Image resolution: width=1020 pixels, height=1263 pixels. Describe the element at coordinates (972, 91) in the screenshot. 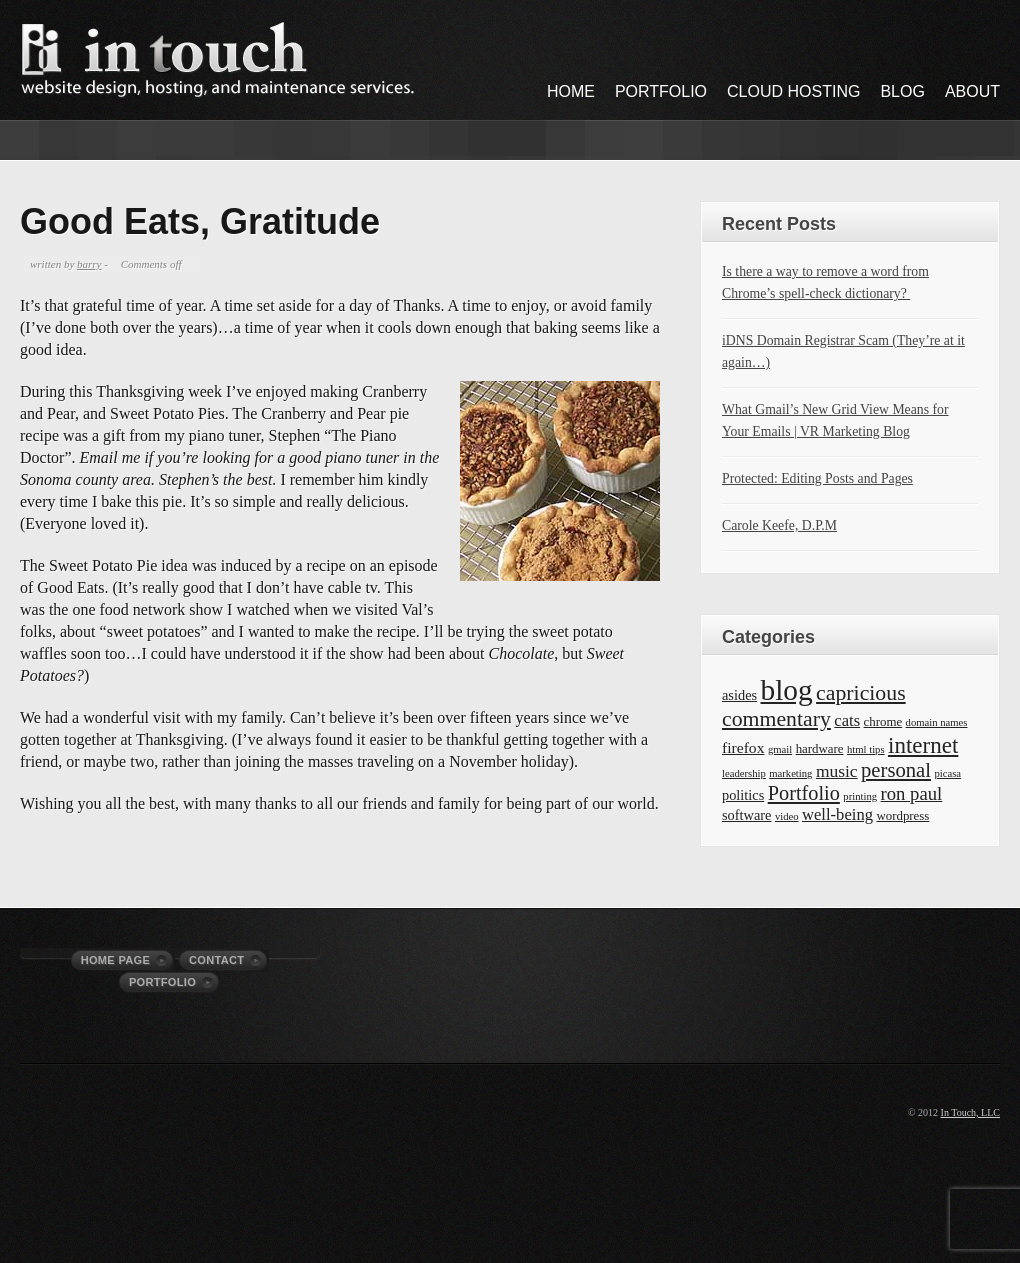

I see `About` at that location.